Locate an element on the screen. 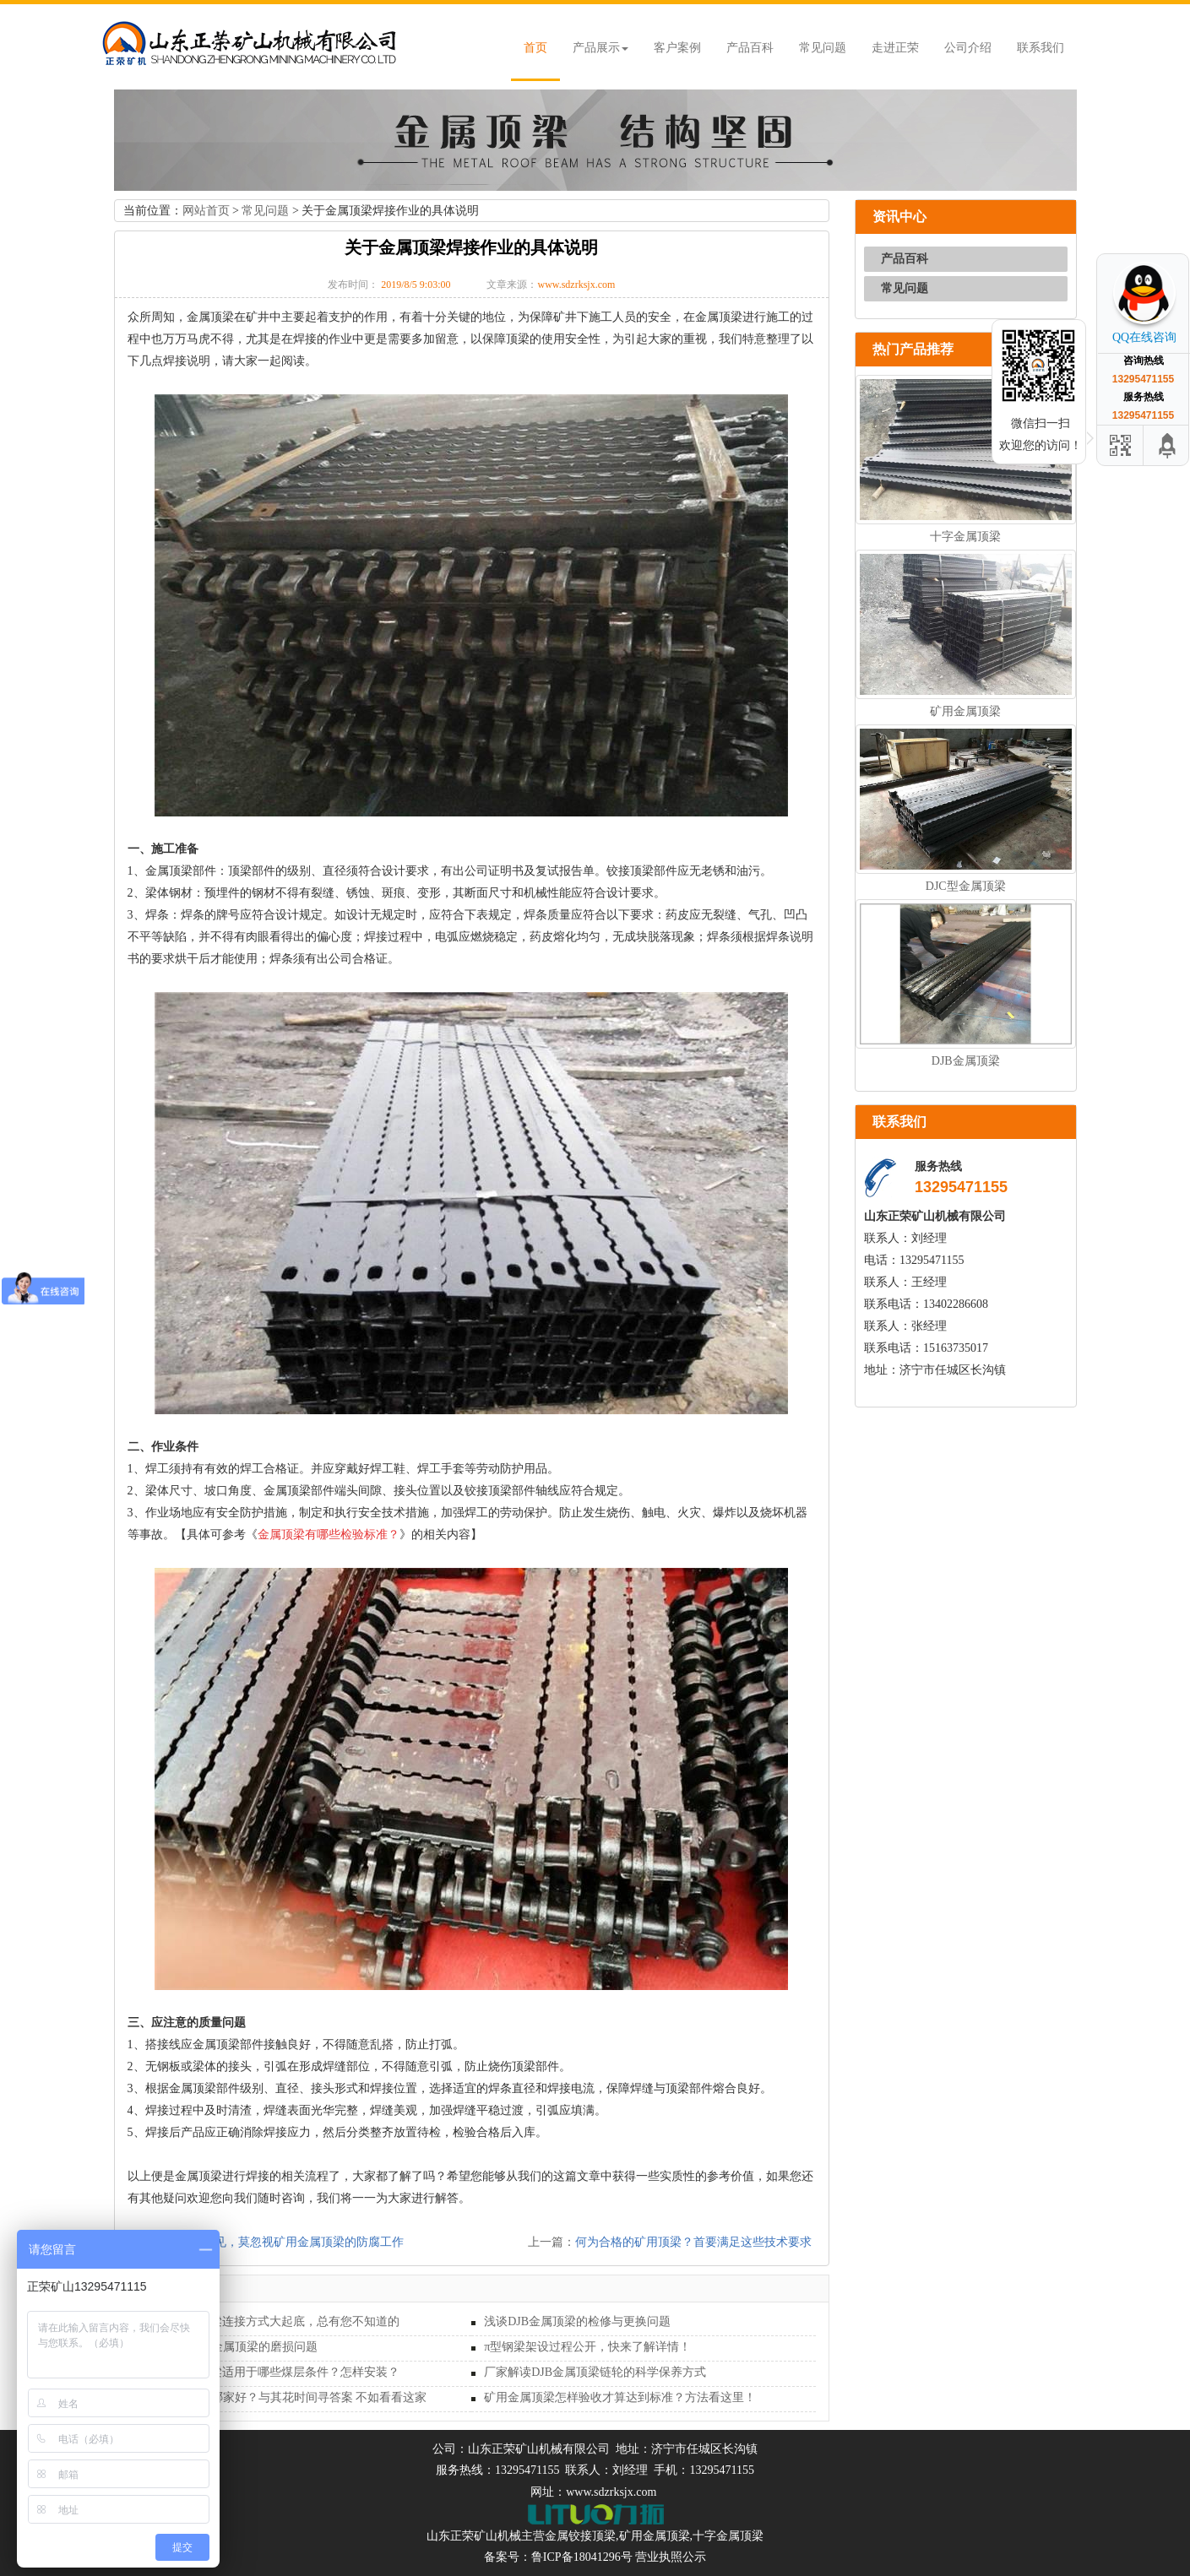 This screenshot has height=2576, width=1190. 常见问题 is located at coordinates (822, 47).